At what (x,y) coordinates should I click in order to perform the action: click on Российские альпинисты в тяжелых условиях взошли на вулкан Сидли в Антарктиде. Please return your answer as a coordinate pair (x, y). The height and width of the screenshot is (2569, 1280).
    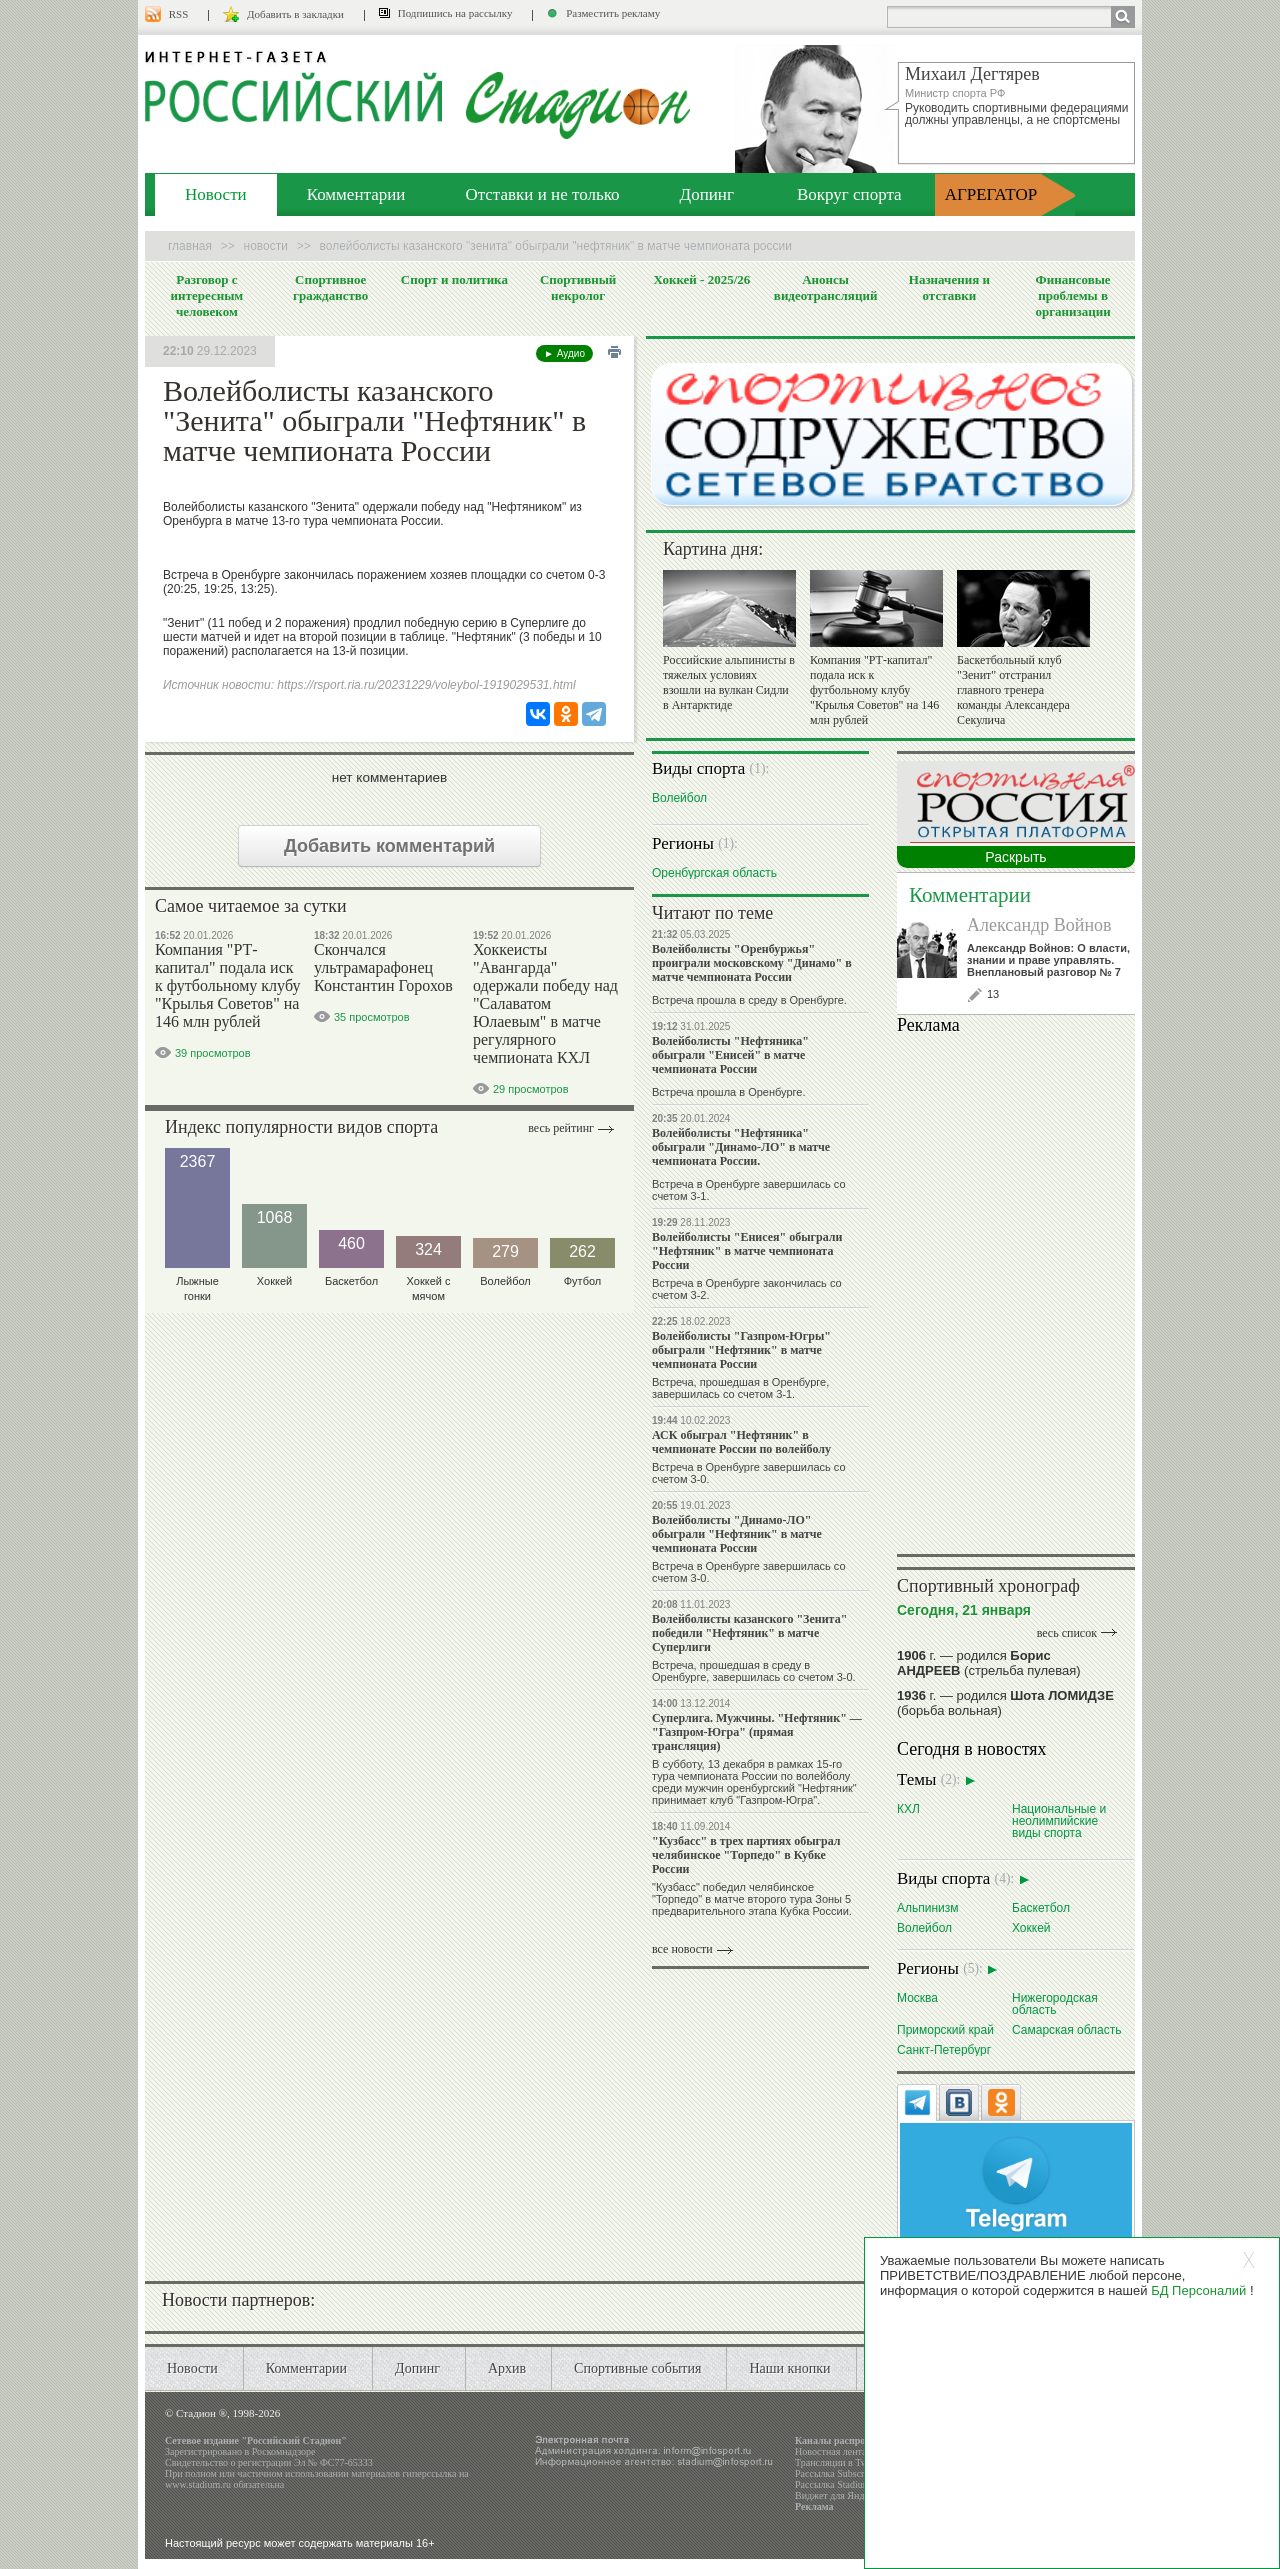
    Looking at the image, I should click on (729, 682).